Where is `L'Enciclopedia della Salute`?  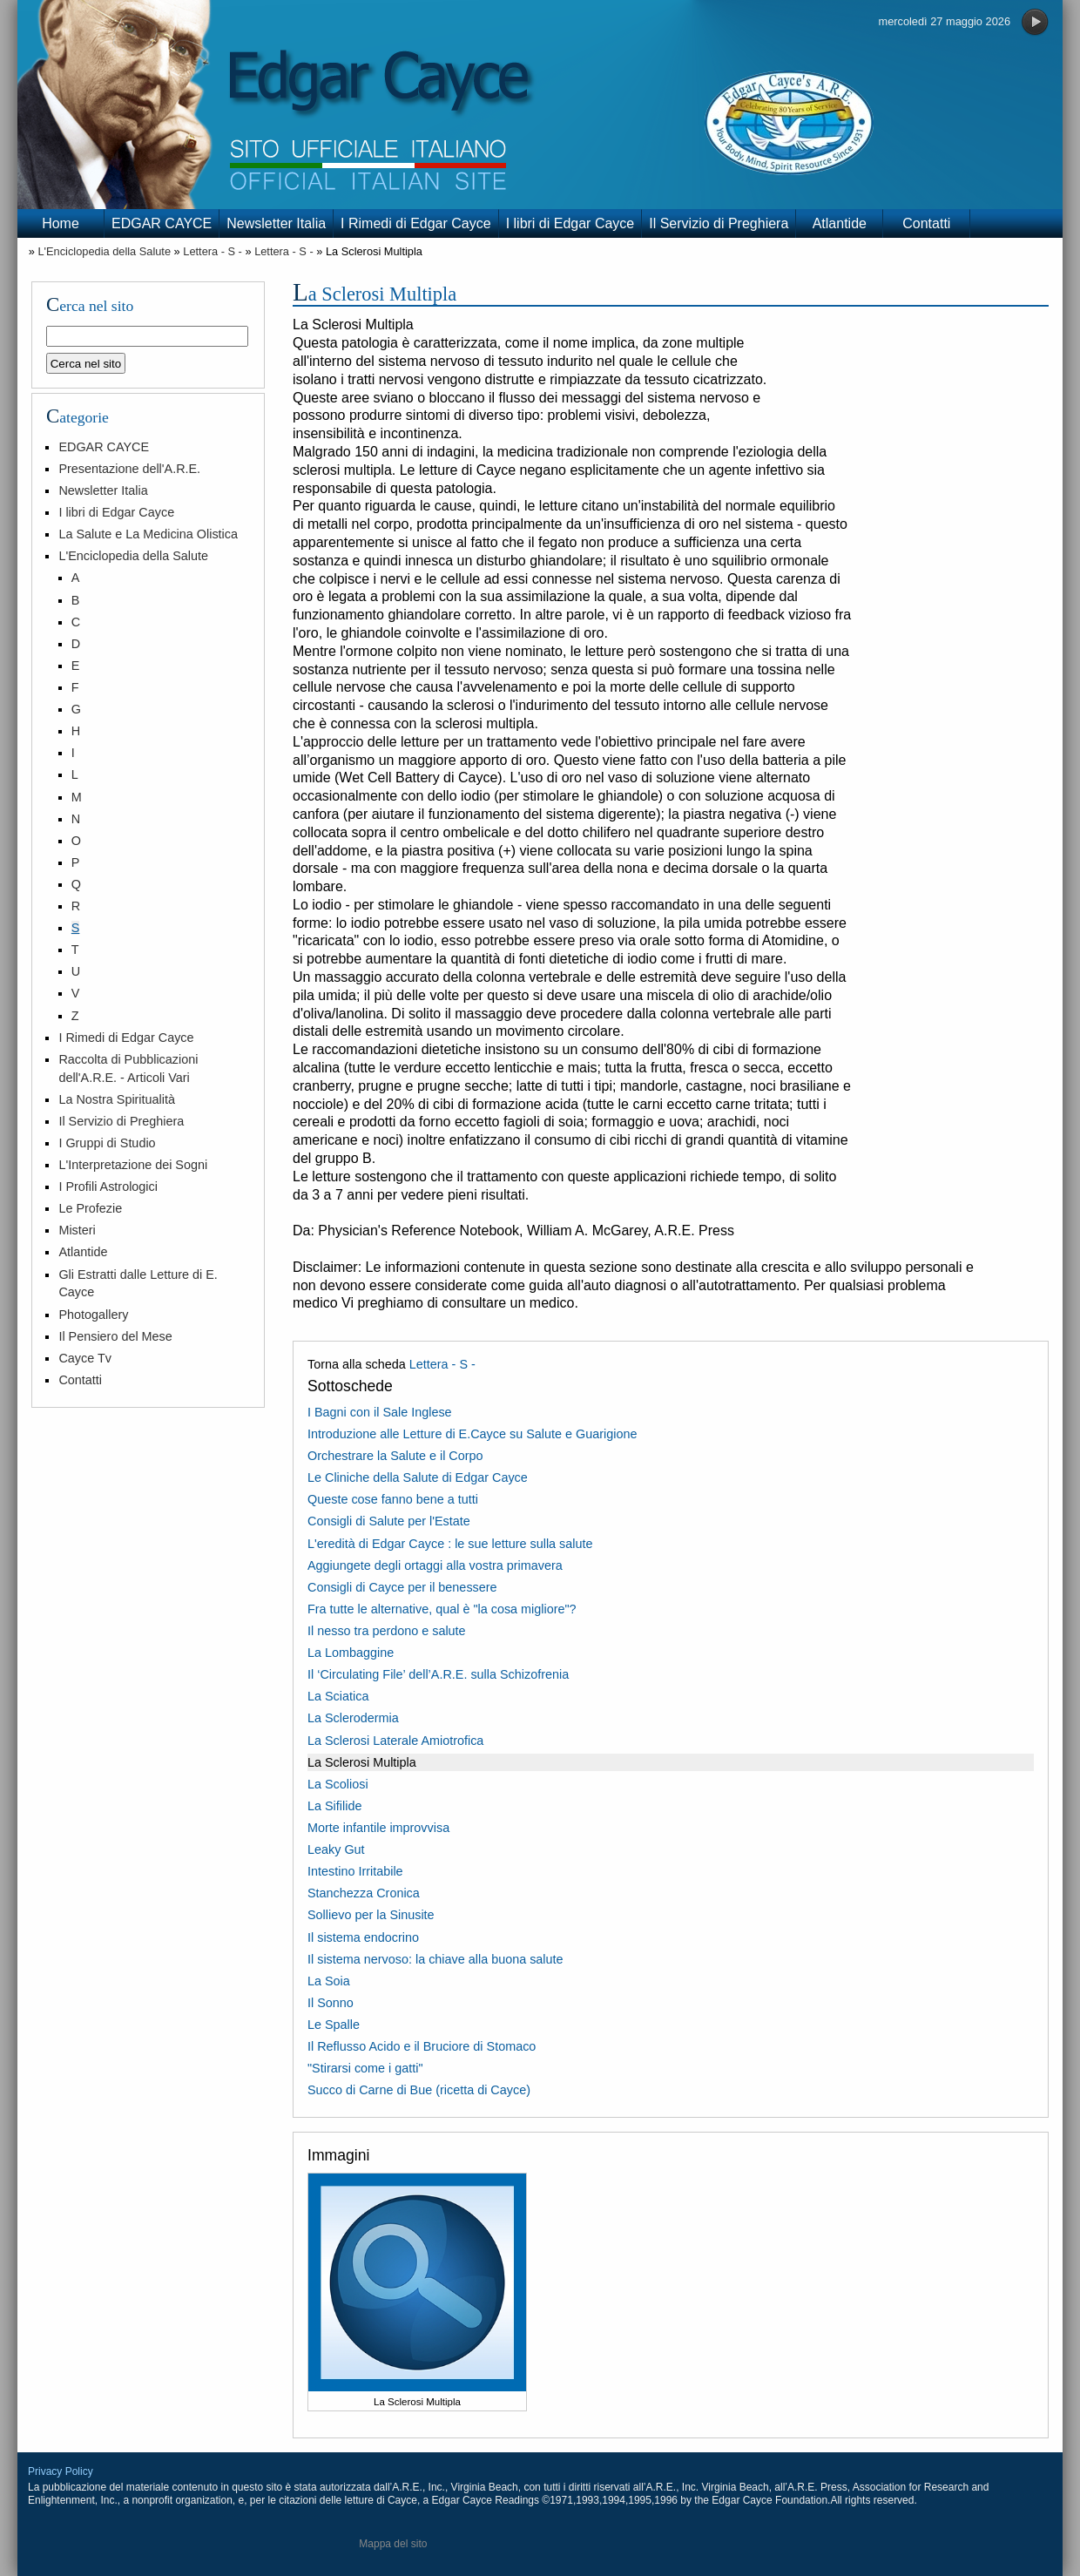 L'Enciclopedia della Salute is located at coordinates (104, 251).